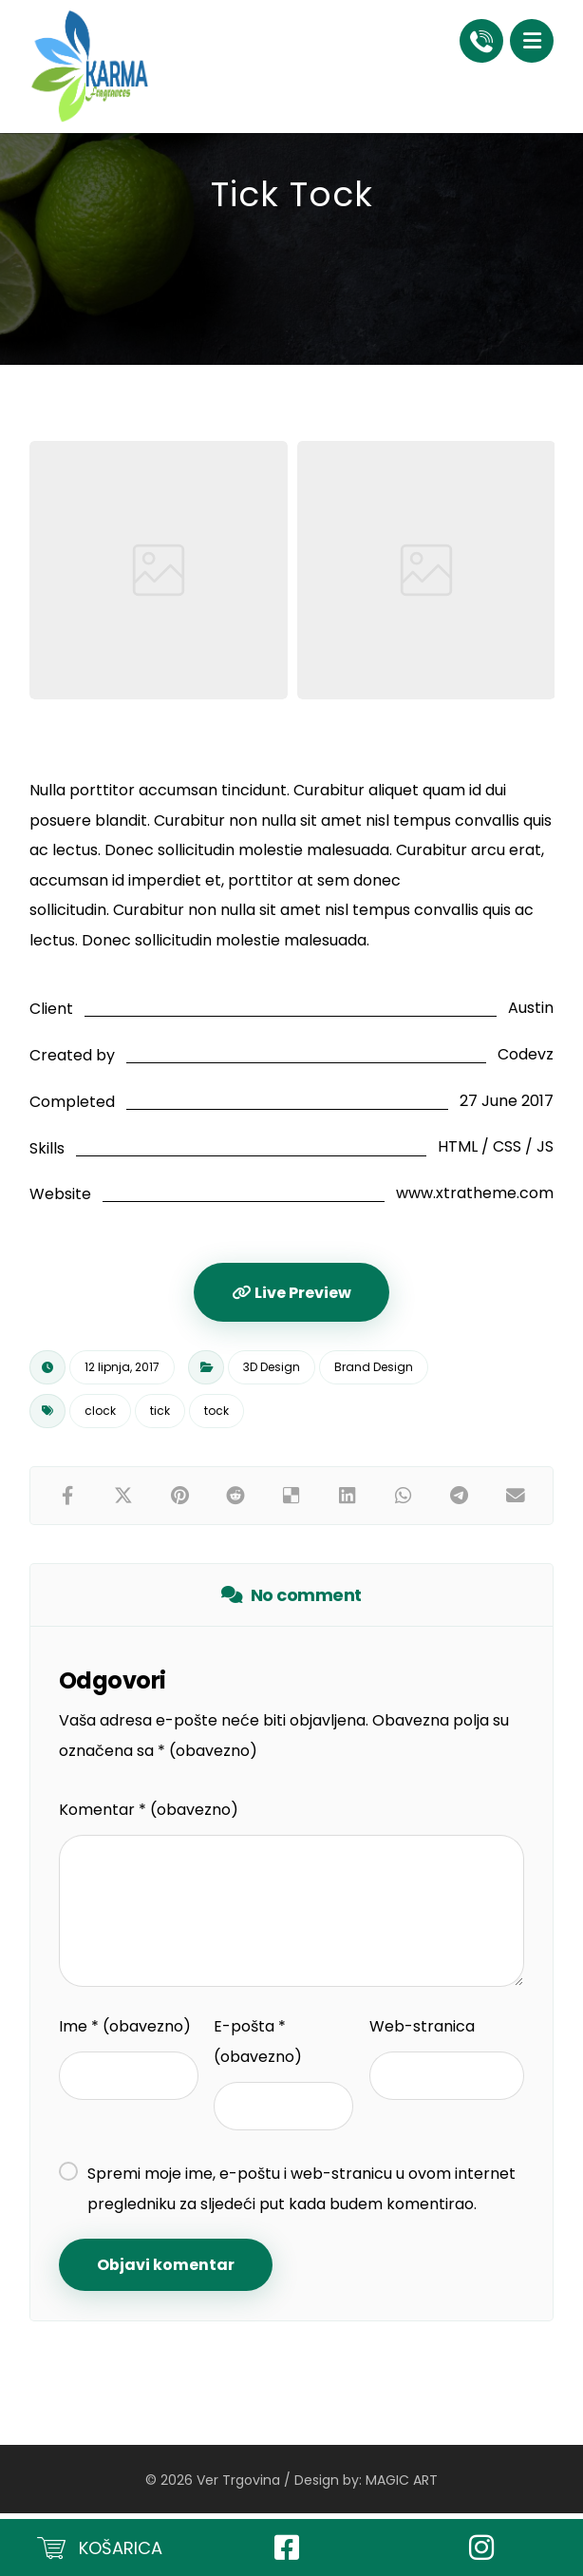  What do you see at coordinates (301, 2194) in the screenshot?
I see `Spremi moje ime, e-poštu i web-stranicu u ovom internet pregledniku za sljedeći put kada budem komentirao.` at bounding box center [301, 2194].